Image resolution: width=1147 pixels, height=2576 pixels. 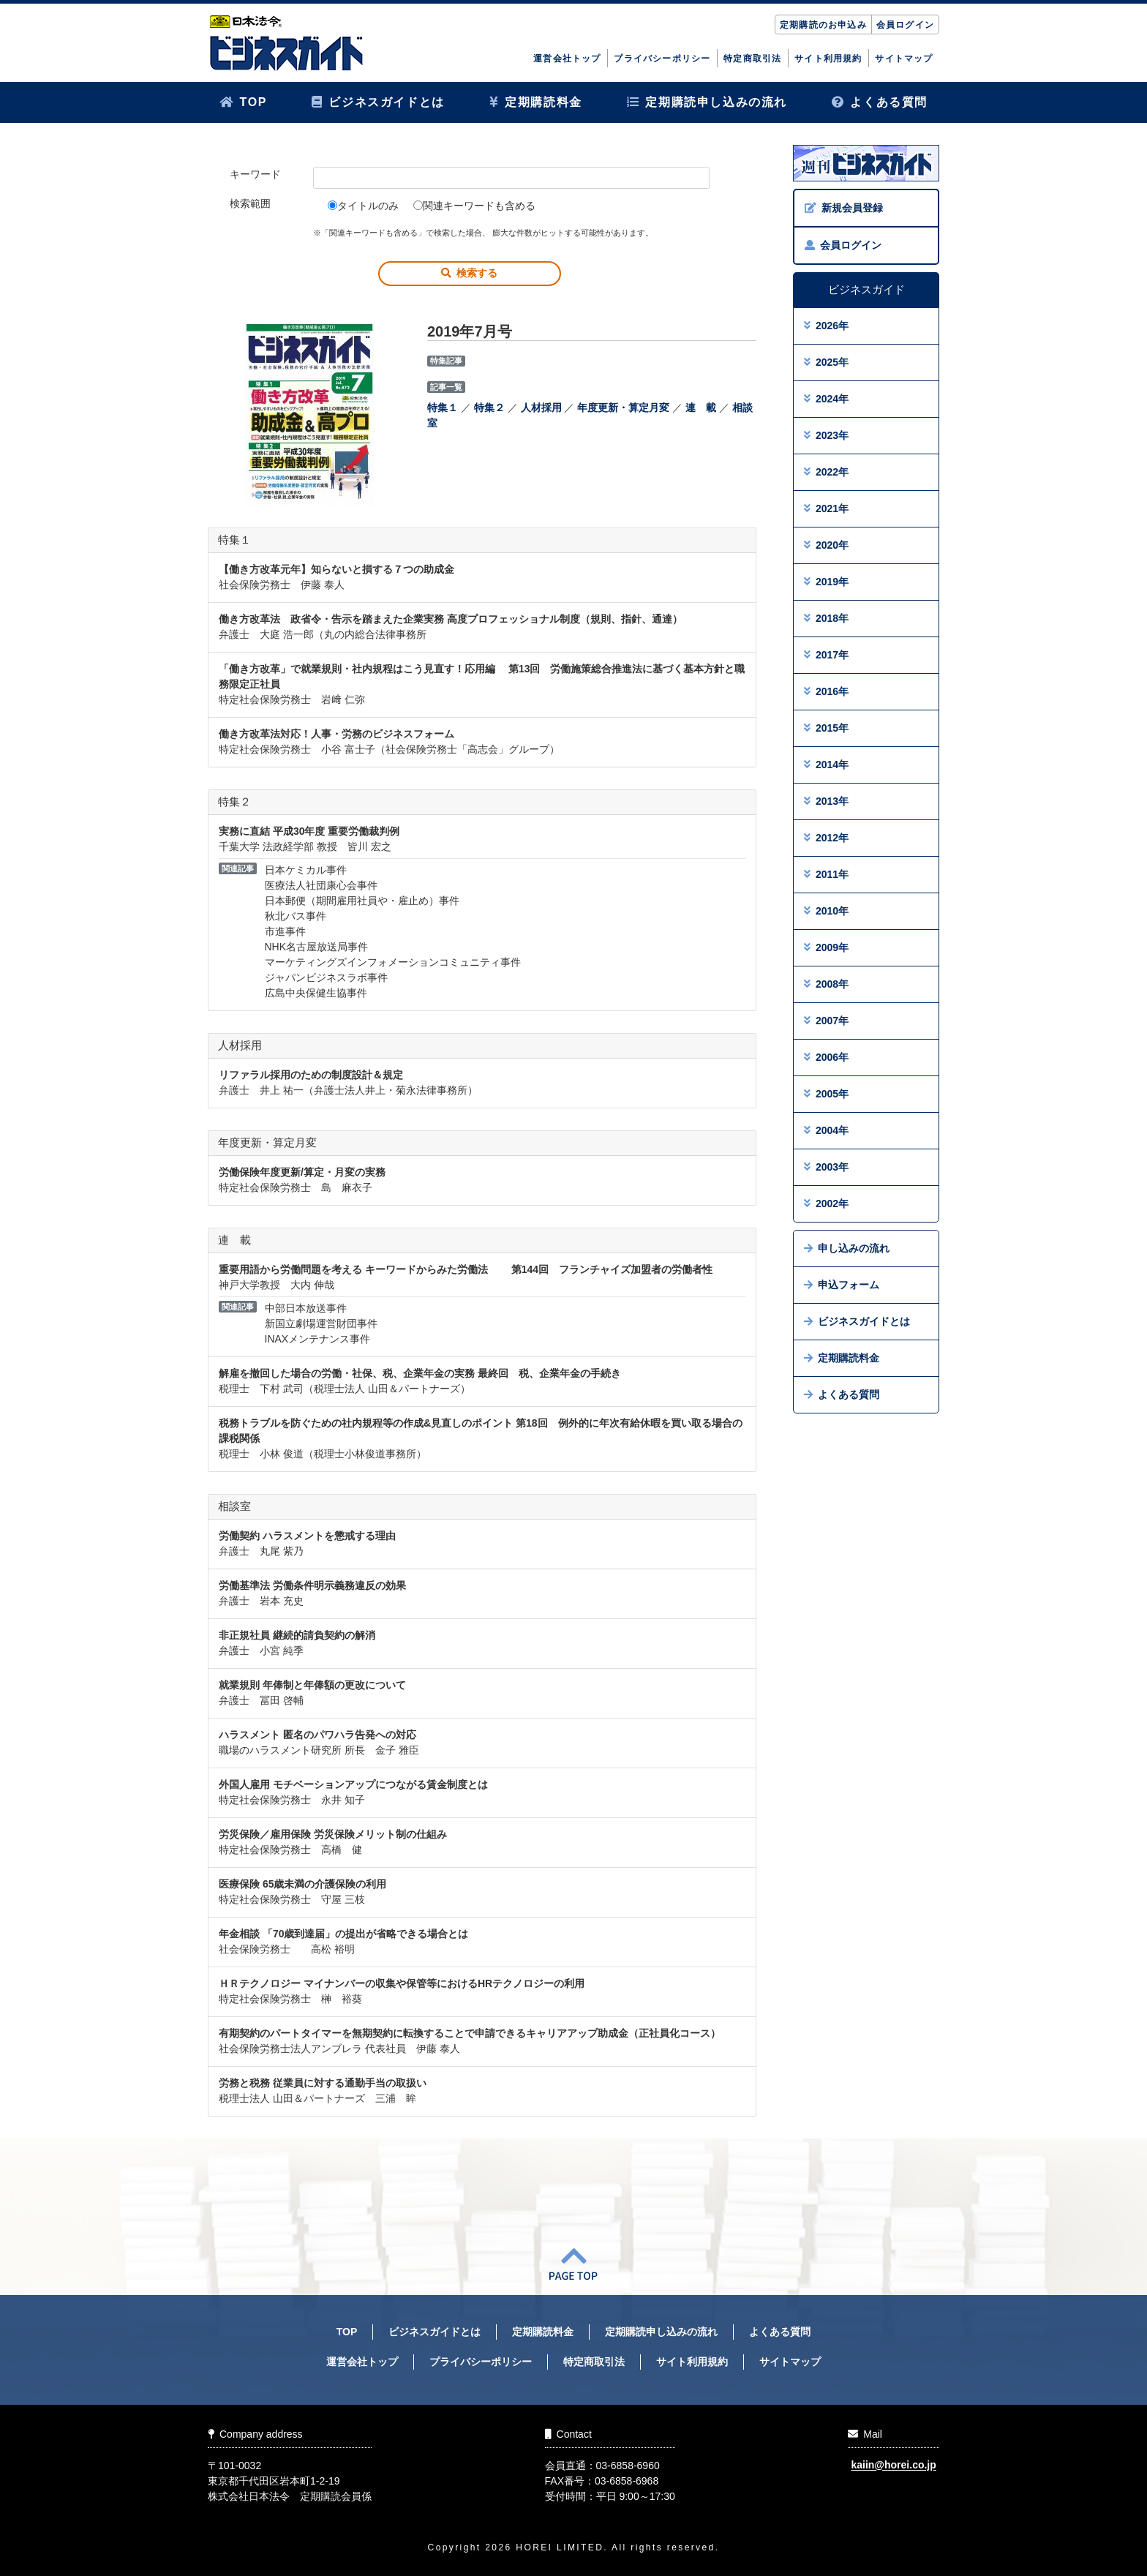 I want to click on 2015年, so click(x=826, y=728).